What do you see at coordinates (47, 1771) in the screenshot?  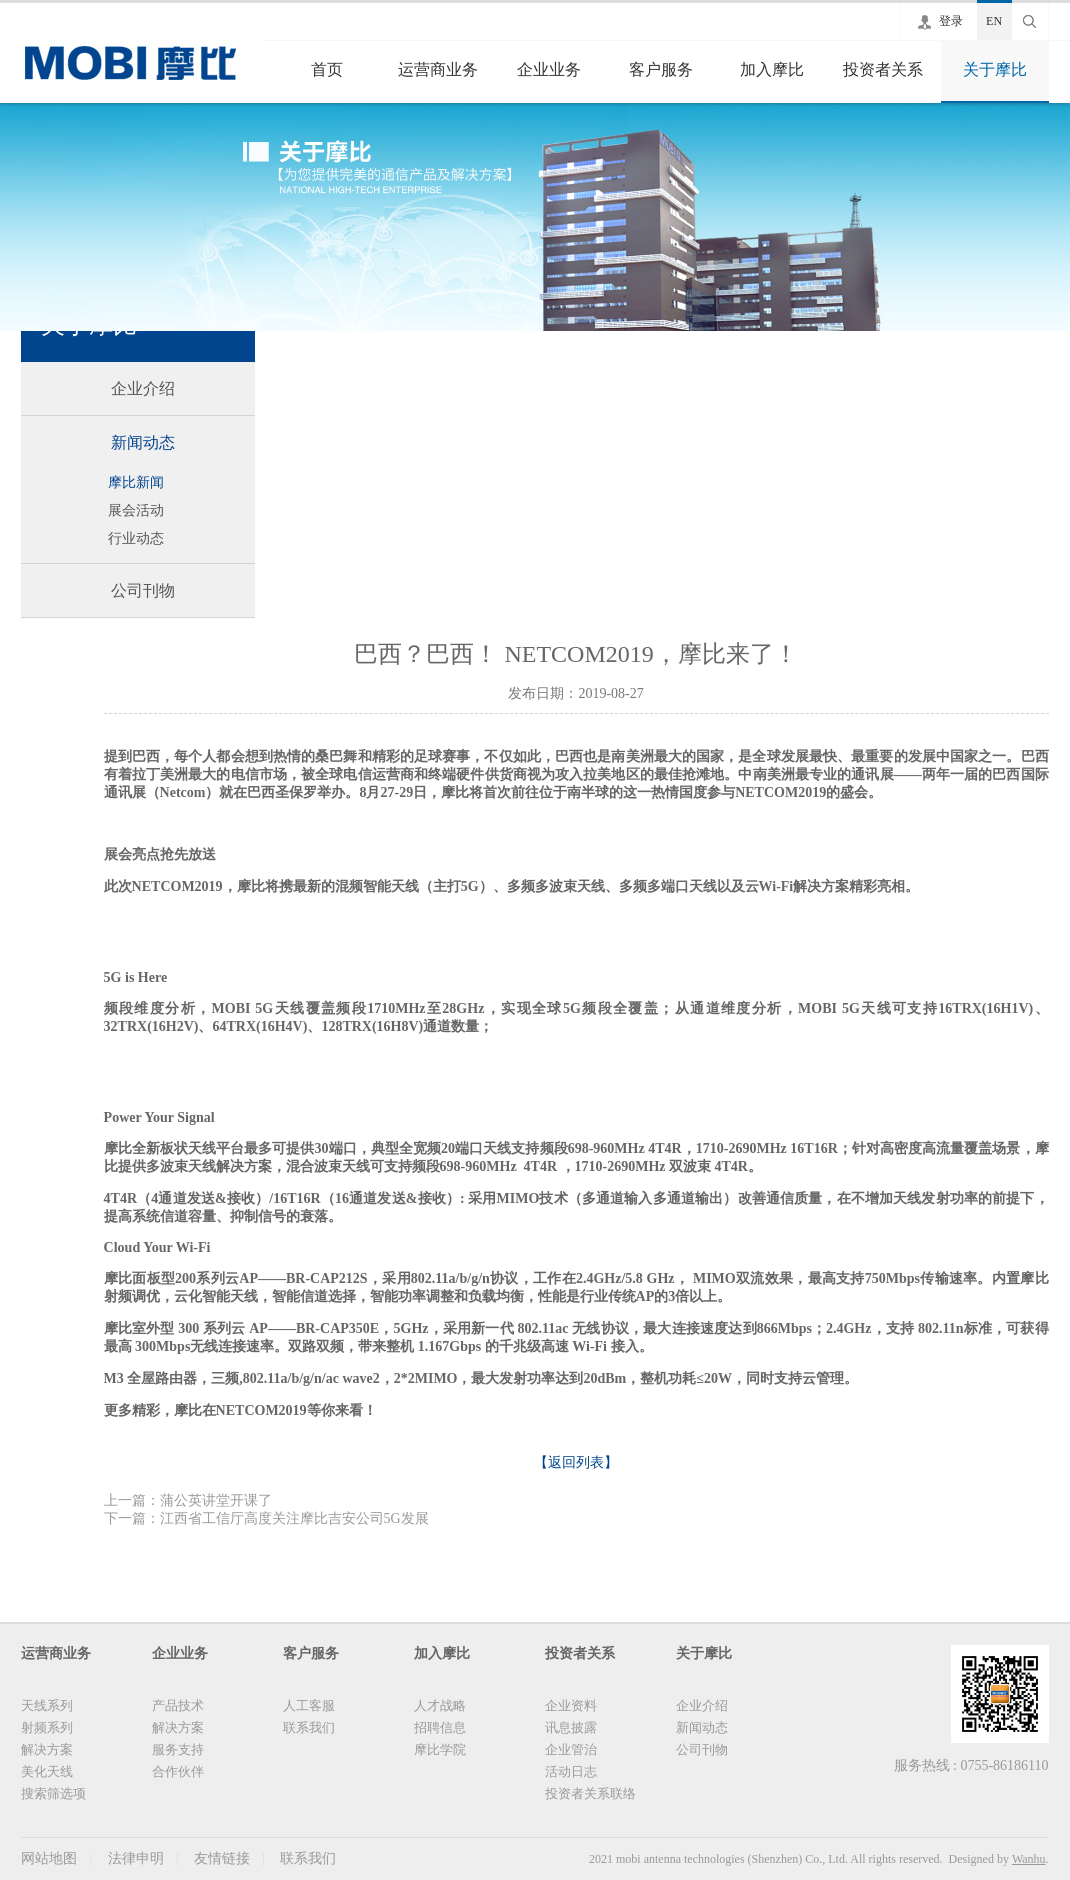 I see `美化天线` at bounding box center [47, 1771].